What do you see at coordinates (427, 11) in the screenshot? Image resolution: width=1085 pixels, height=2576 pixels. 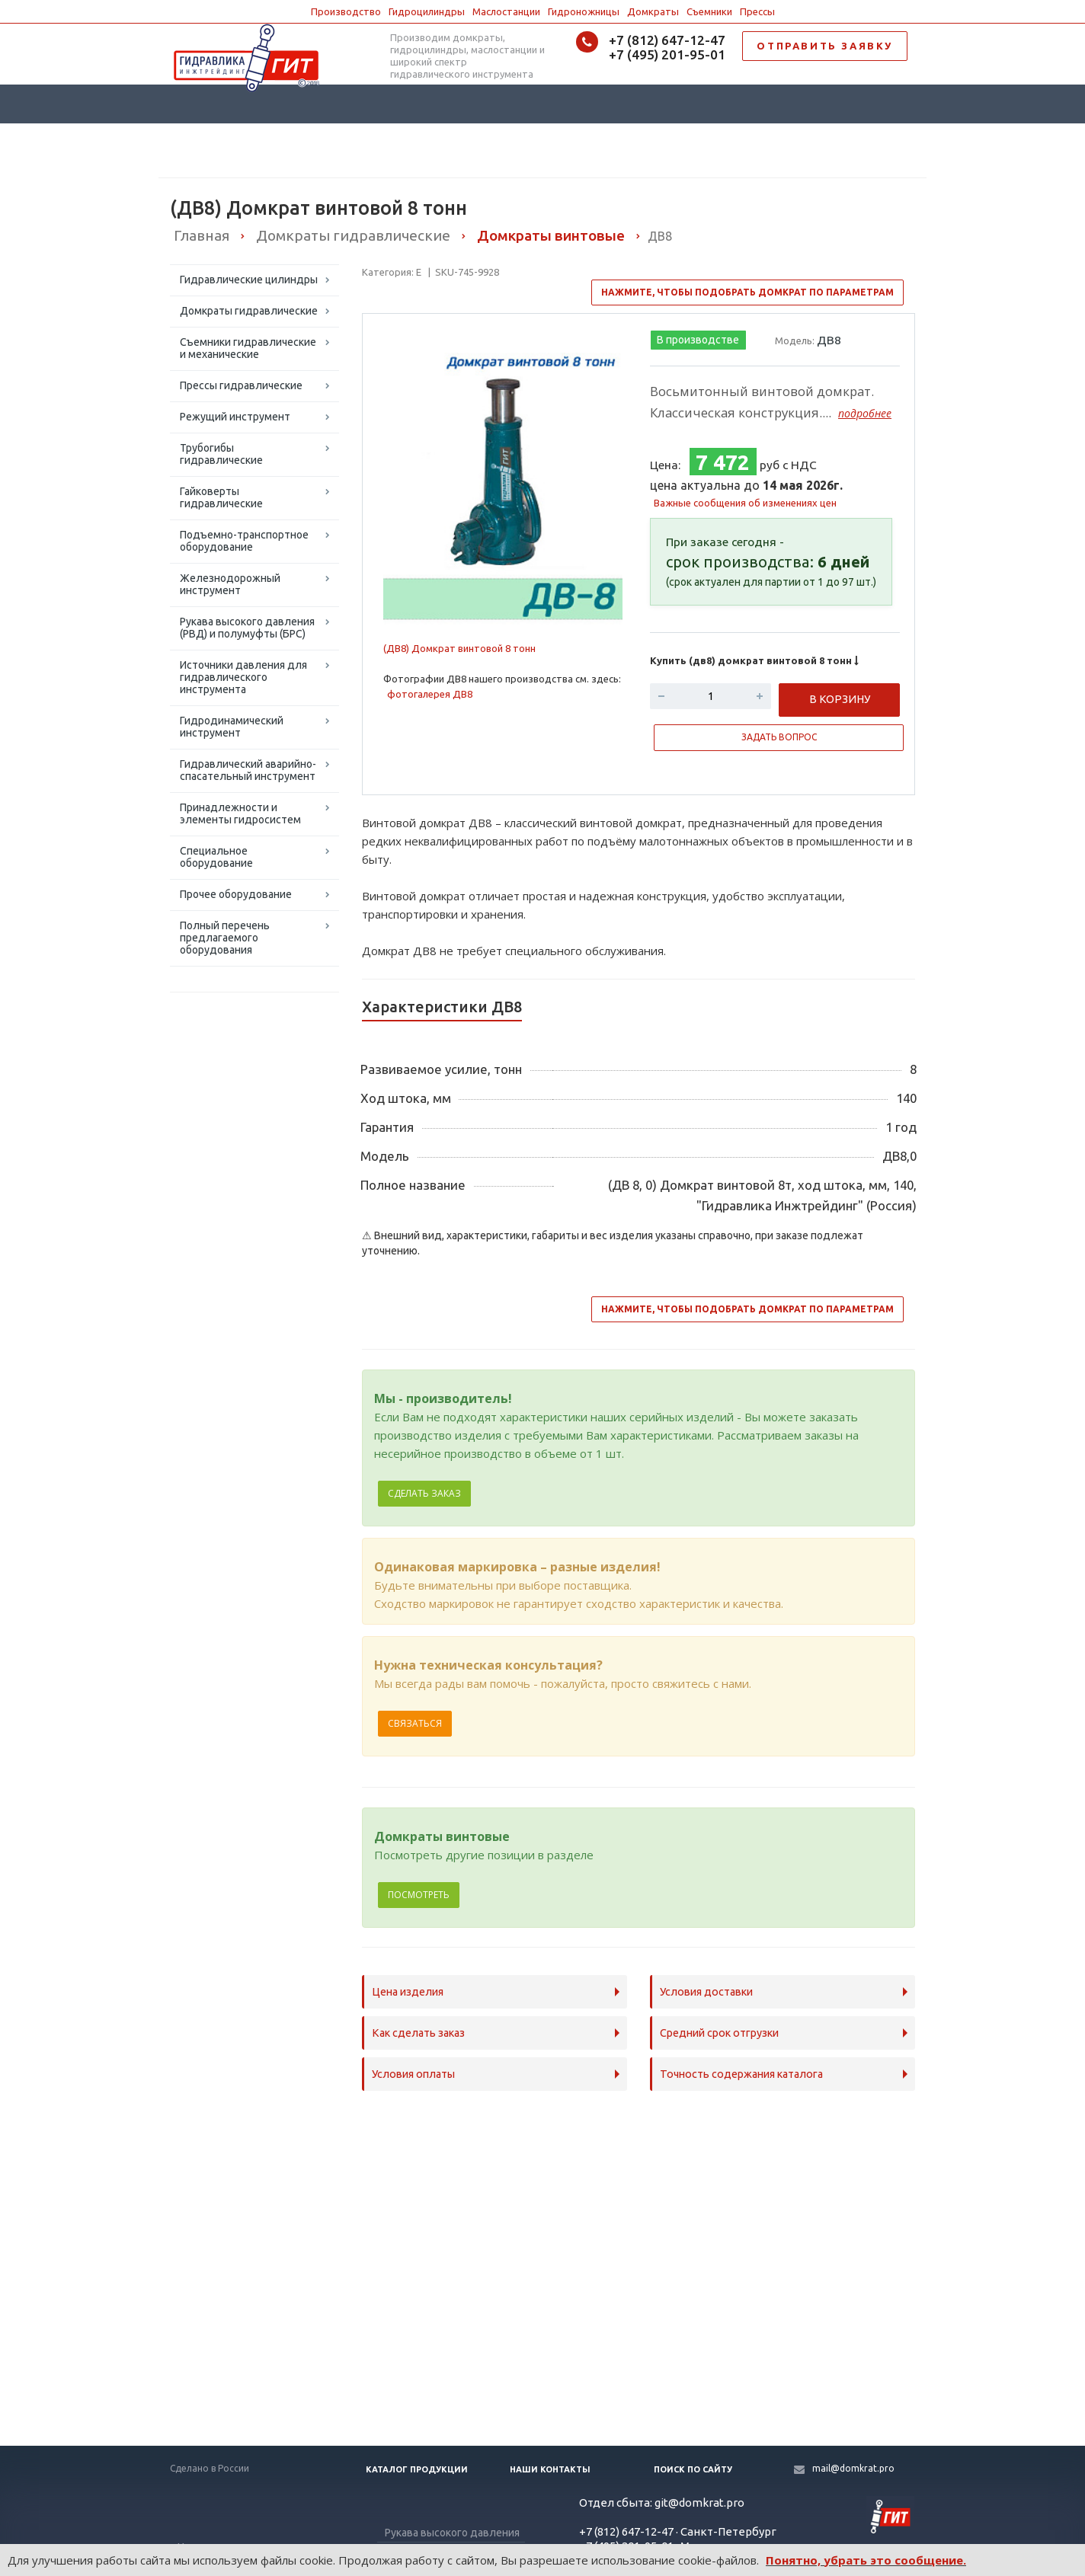 I see `Гидроцилиндры` at bounding box center [427, 11].